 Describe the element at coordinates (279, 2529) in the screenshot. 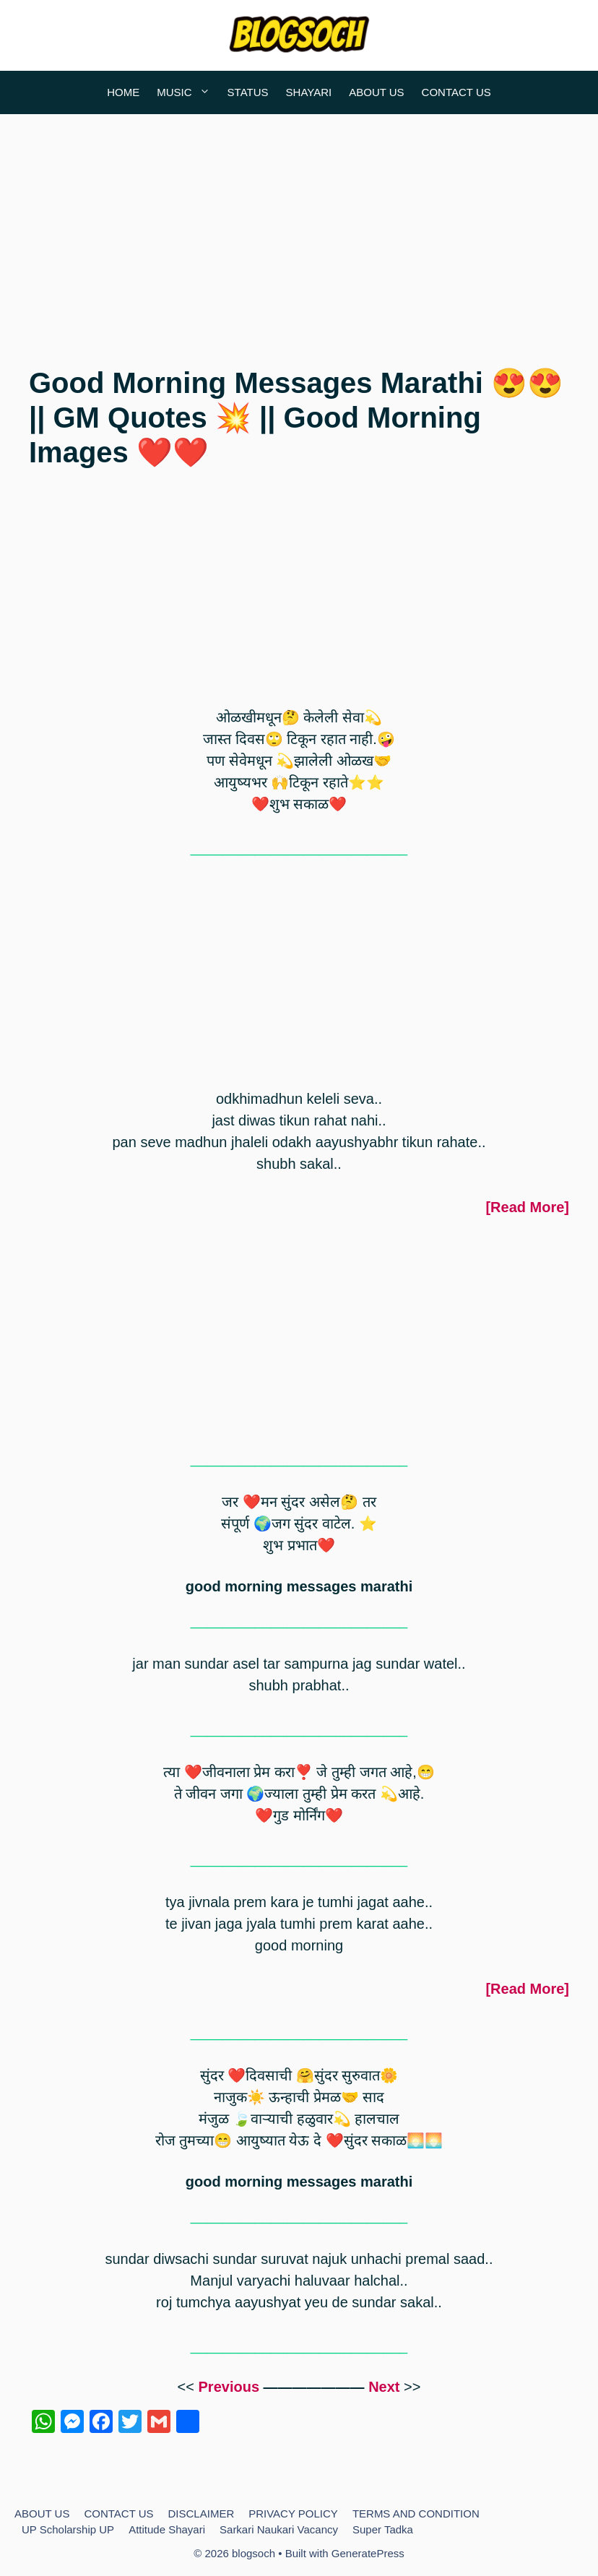

I see `Sarkari Naukari Vacancy` at that location.